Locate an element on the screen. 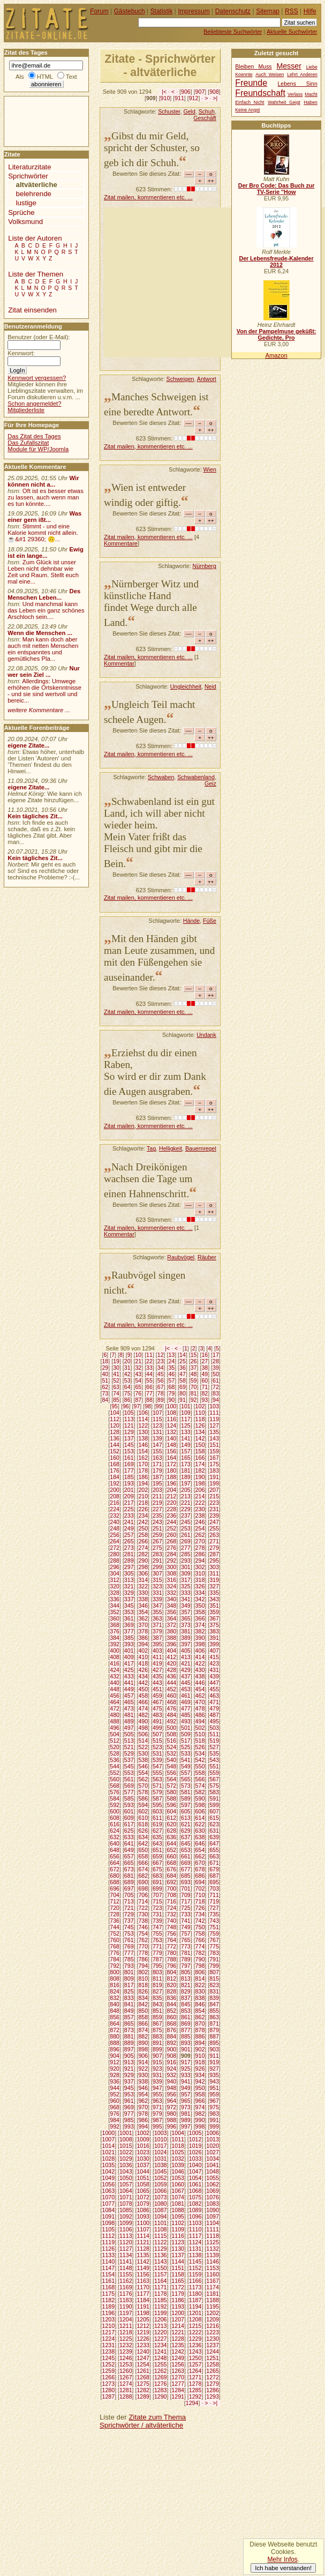 The image size is (325, 2576). 799 is located at coordinates (214, 1965).